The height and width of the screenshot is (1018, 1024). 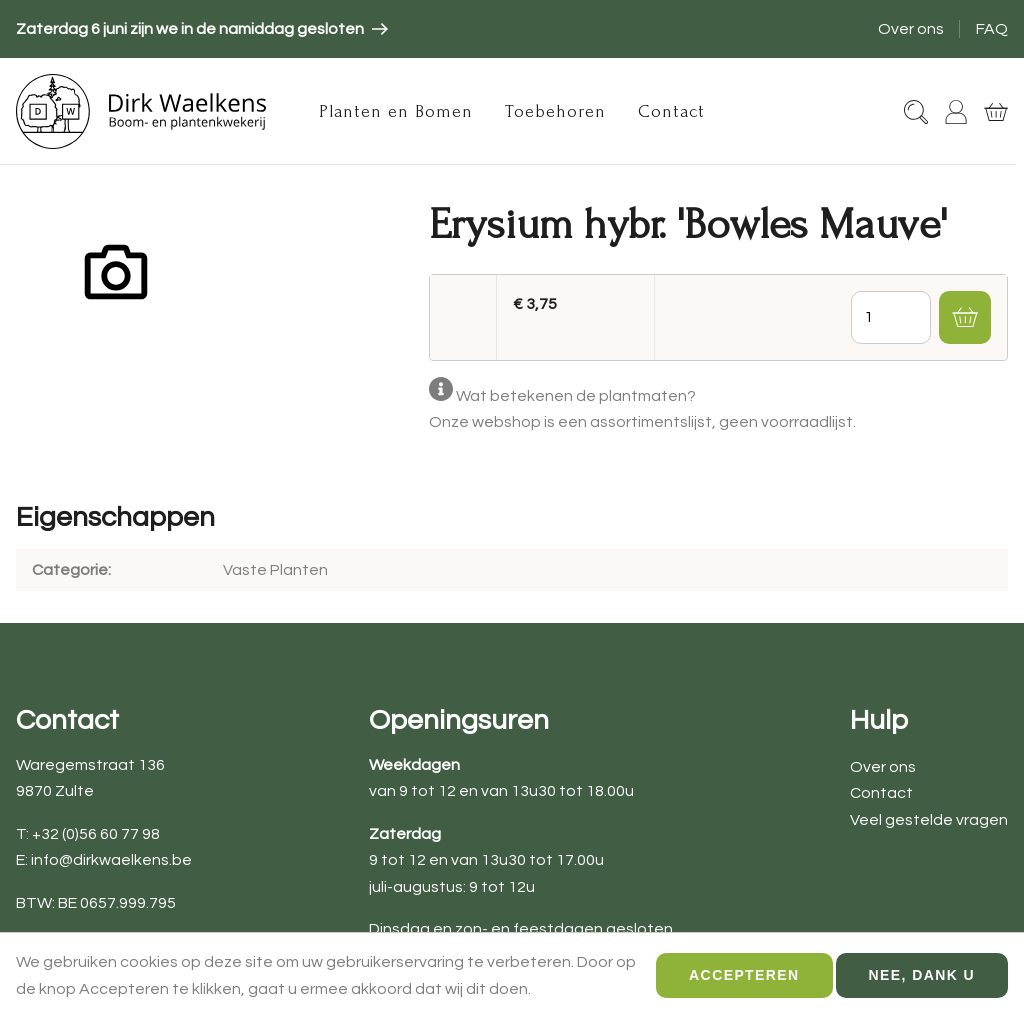 I want to click on Contact, so click(x=671, y=111).